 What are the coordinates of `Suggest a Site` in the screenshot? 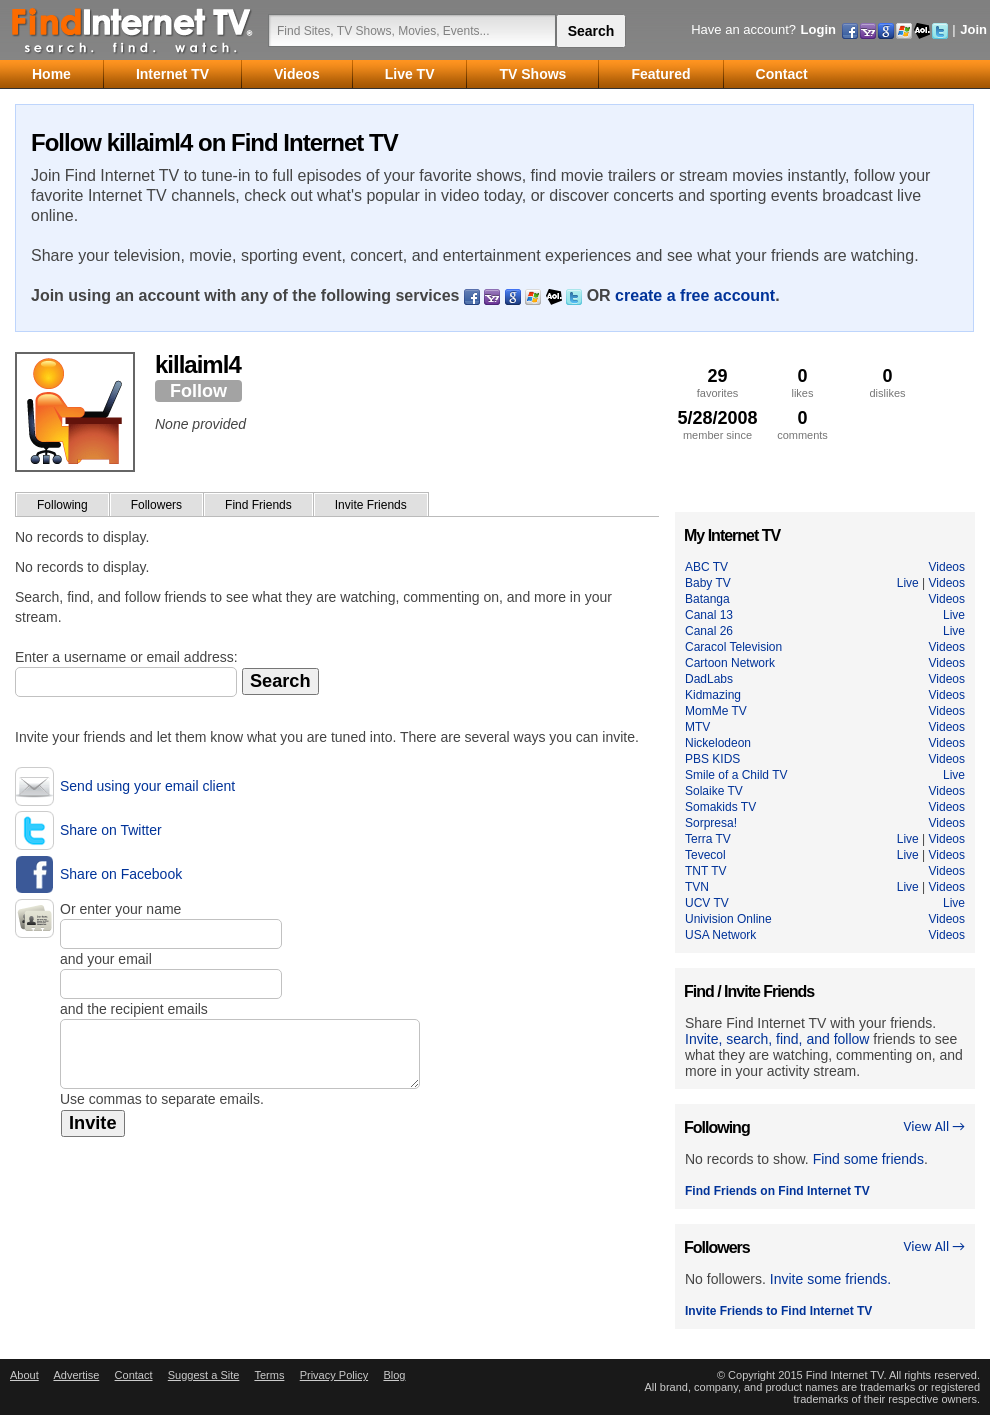 It's located at (204, 1375).